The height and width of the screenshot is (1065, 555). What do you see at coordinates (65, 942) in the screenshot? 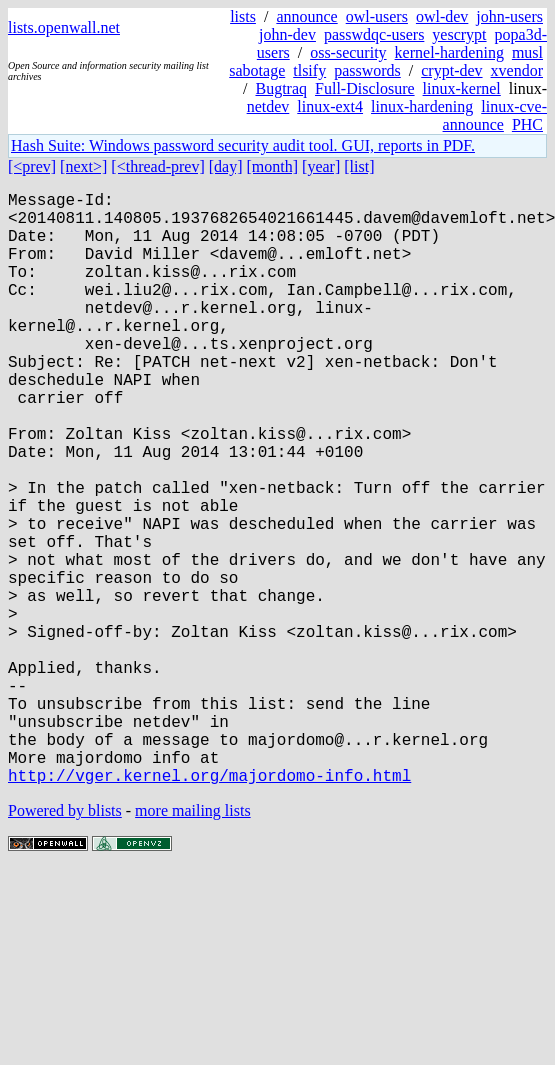
I see `Powered by blists` at bounding box center [65, 942].